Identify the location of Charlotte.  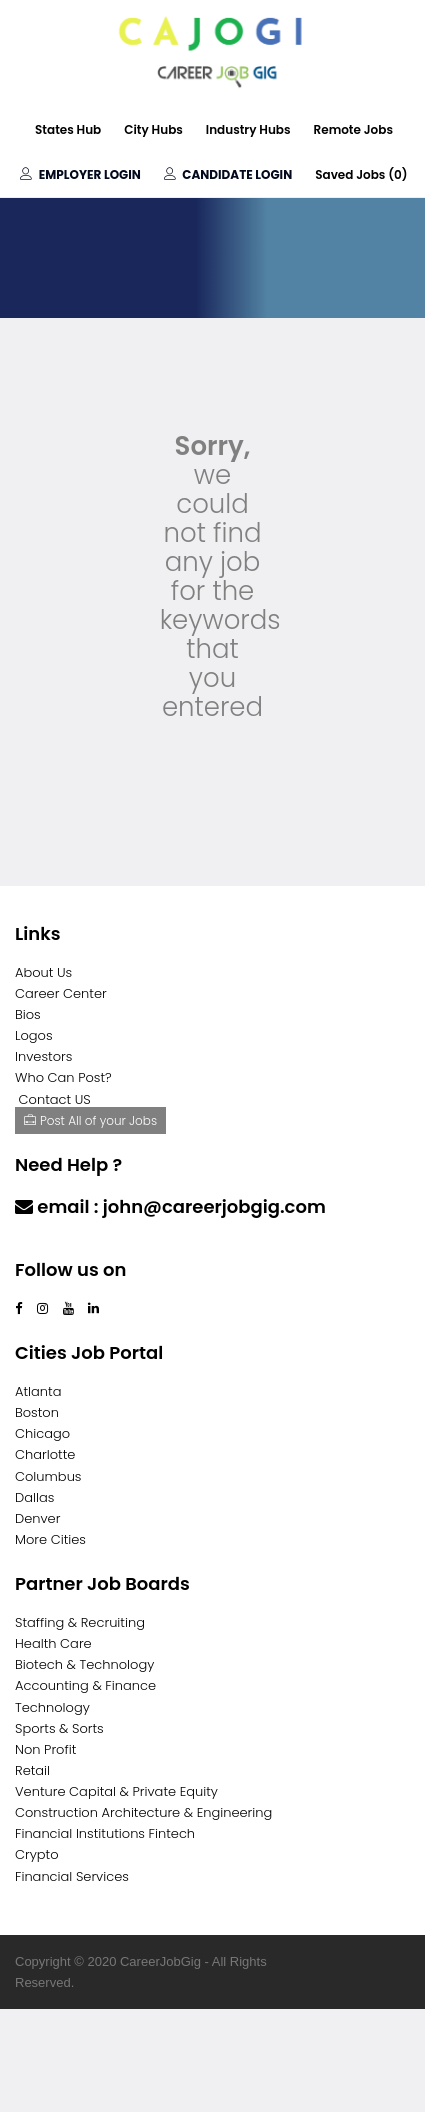
(45, 1454).